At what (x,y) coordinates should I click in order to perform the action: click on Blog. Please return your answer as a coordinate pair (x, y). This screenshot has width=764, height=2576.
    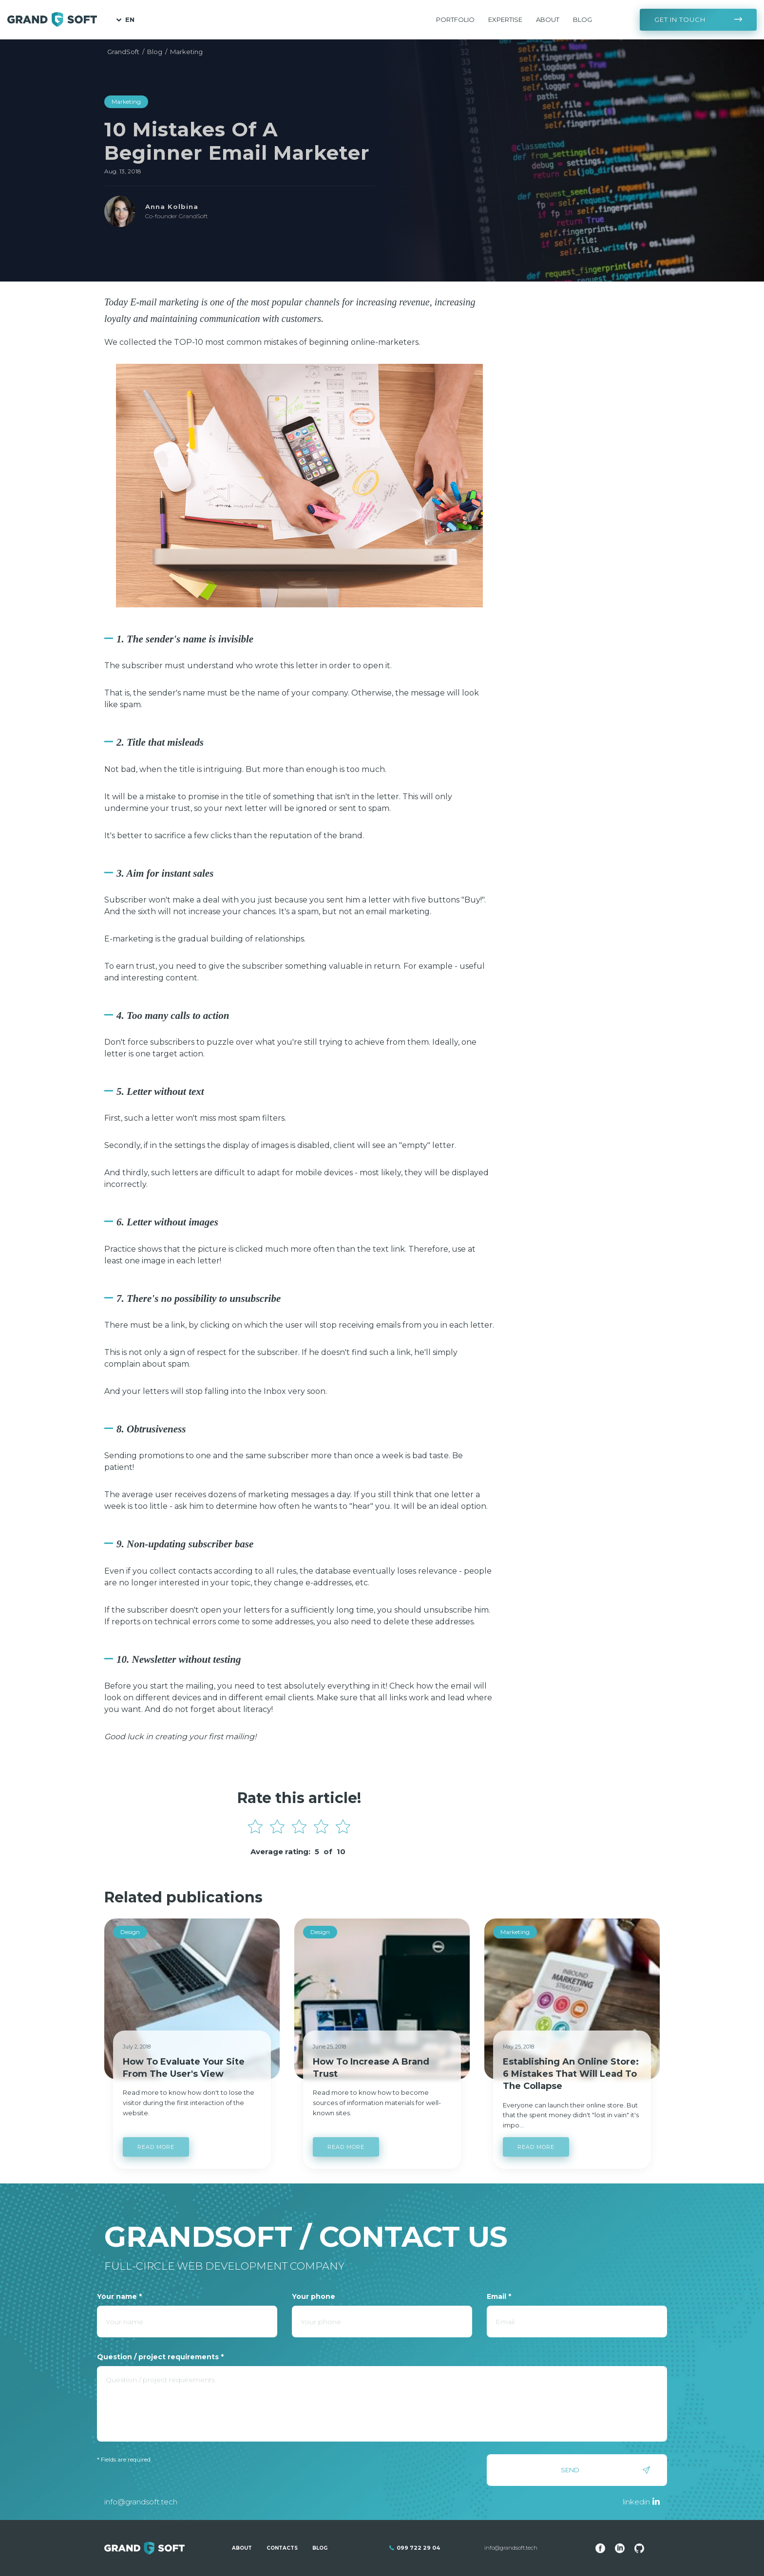
    Looking at the image, I should click on (582, 19).